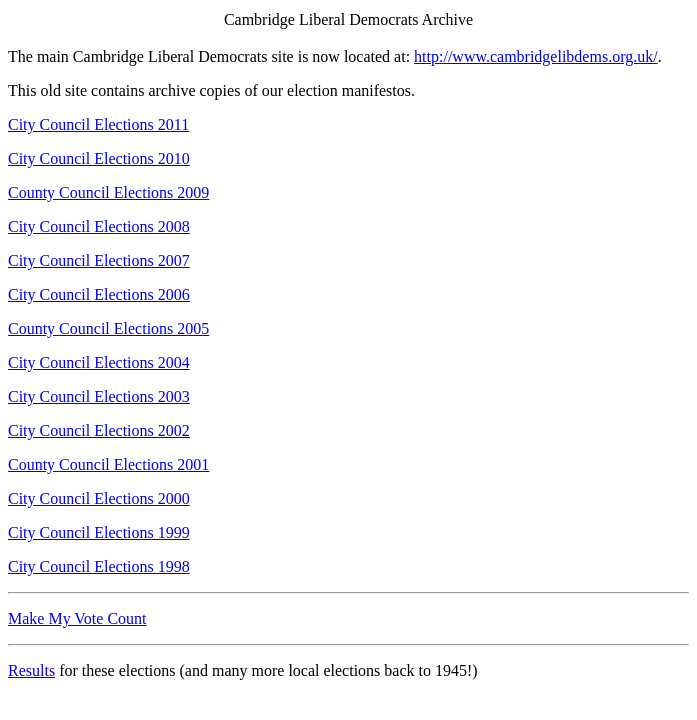 This screenshot has width=697, height=720. What do you see at coordinates (99, 226) in the screenshot?
I see `City Council Elections 2008` at bounding box center [99, 226].